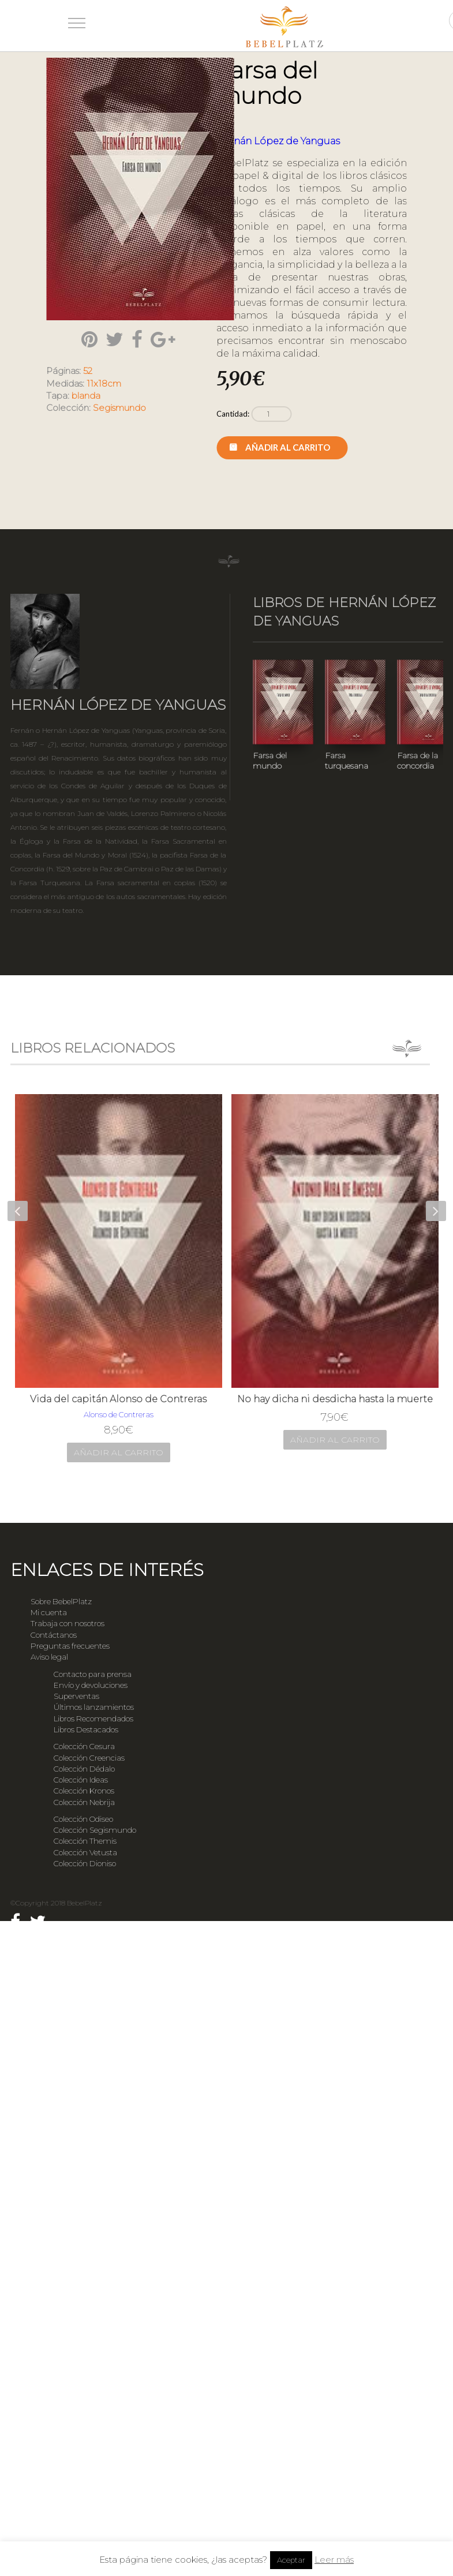  I want to click on Trabaja con nosotros, so click(67, 1623).